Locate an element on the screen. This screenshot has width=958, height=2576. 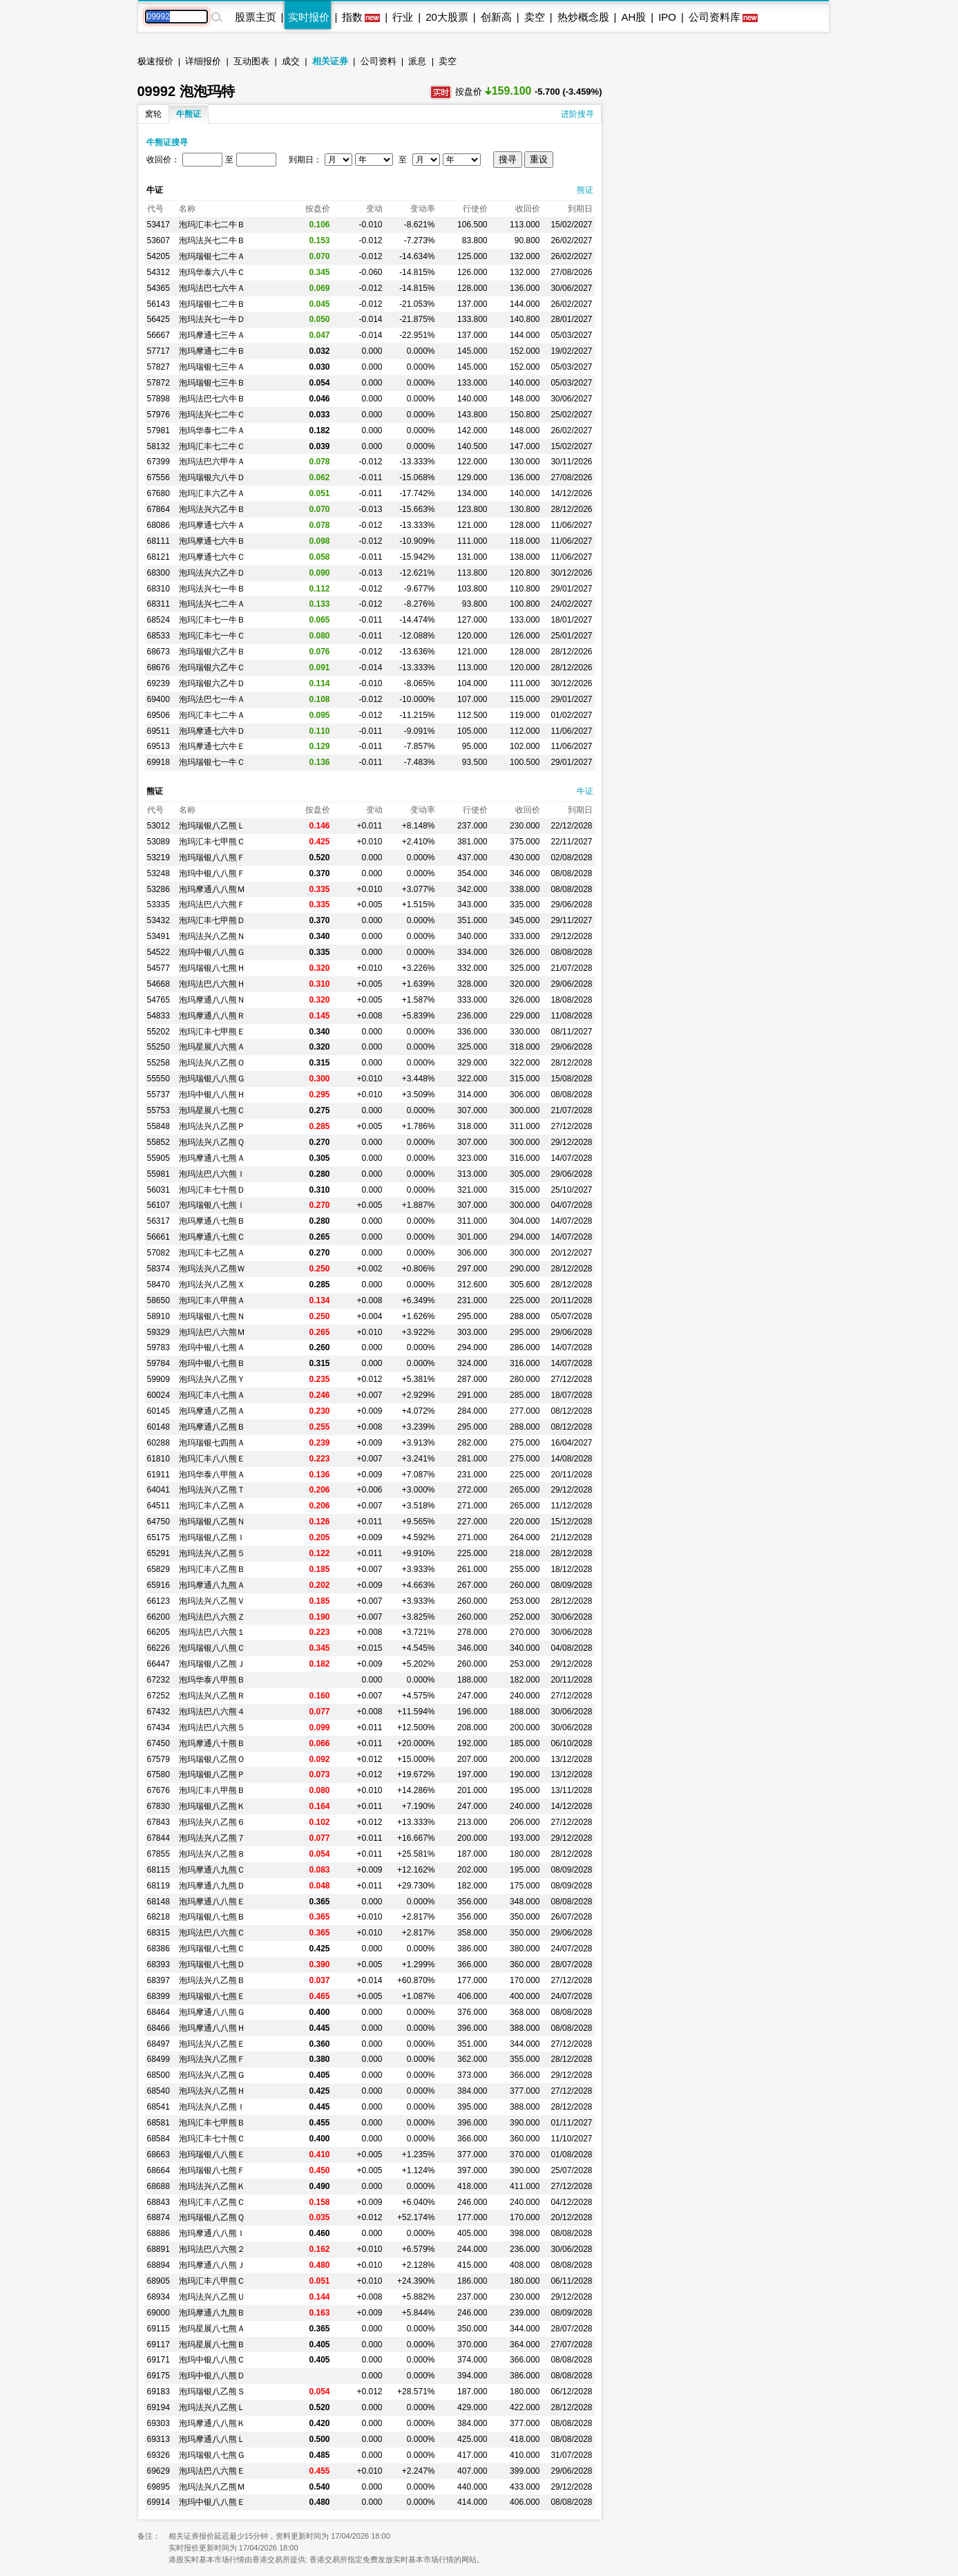
65291 is located at coordinates (158, 1553).